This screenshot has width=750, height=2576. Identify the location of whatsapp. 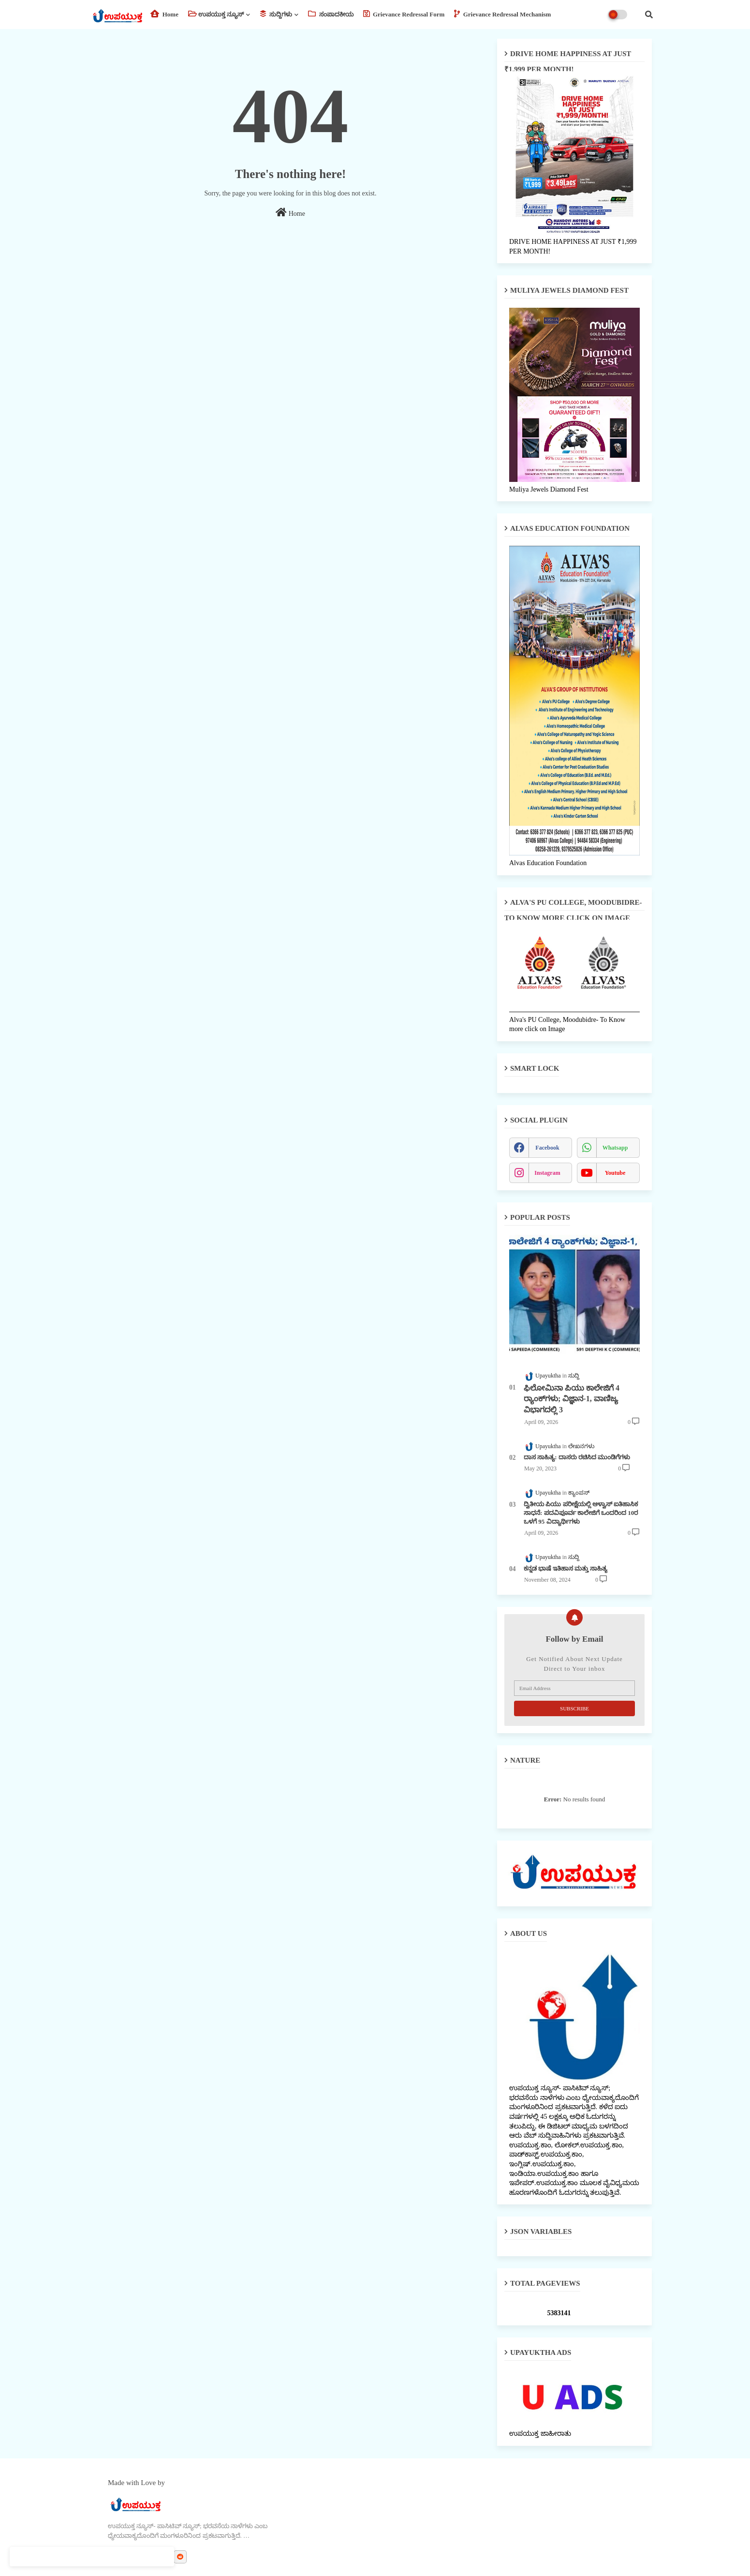
(615, 1147).